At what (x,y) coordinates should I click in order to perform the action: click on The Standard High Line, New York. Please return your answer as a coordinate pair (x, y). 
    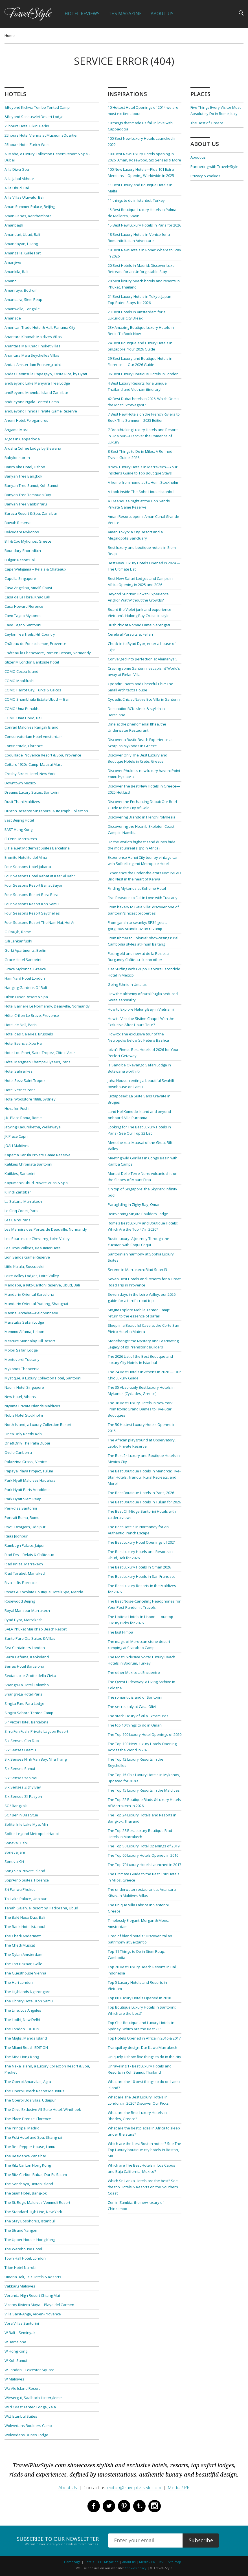
    Looking at the image, I should click on (33, 2211).